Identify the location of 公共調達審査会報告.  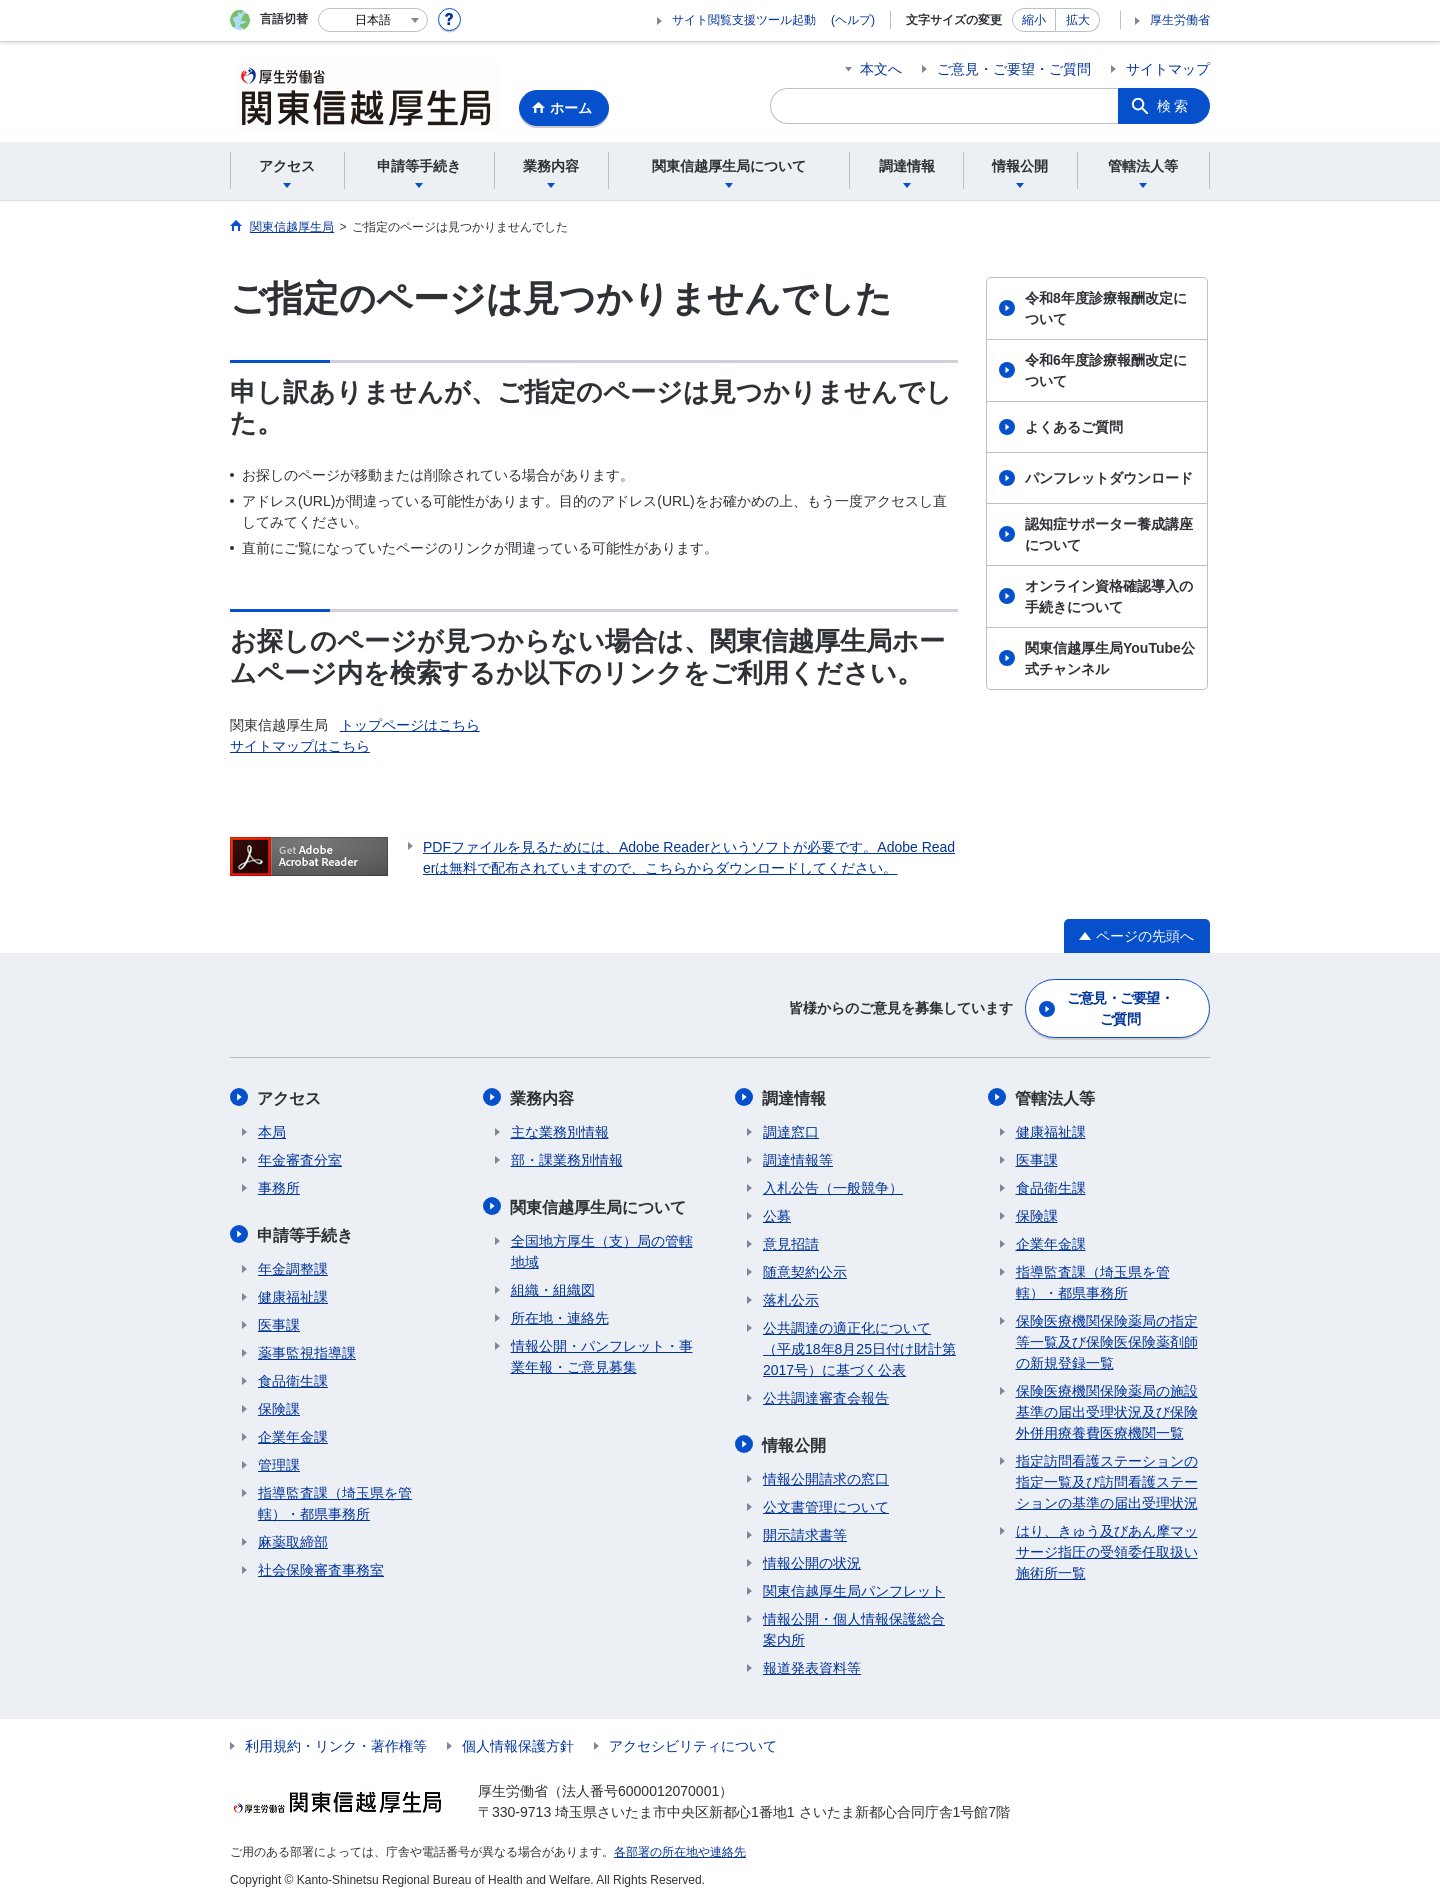
(826, 1397).